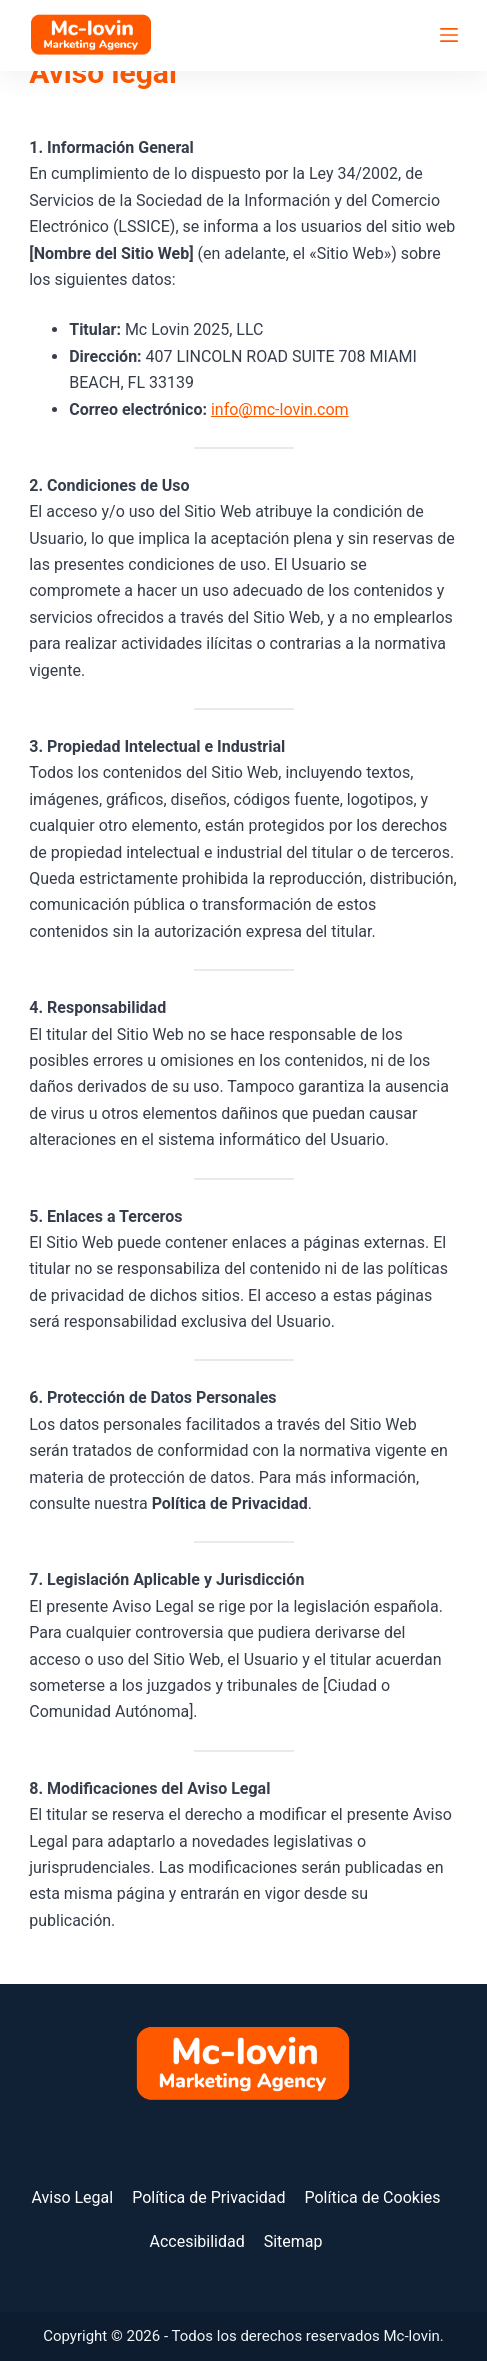 The width and height of the screenshot is (487, 2361). Describe the element at coordinates (293, 2241) in the screenshot. I see `Sitemap` at that location.